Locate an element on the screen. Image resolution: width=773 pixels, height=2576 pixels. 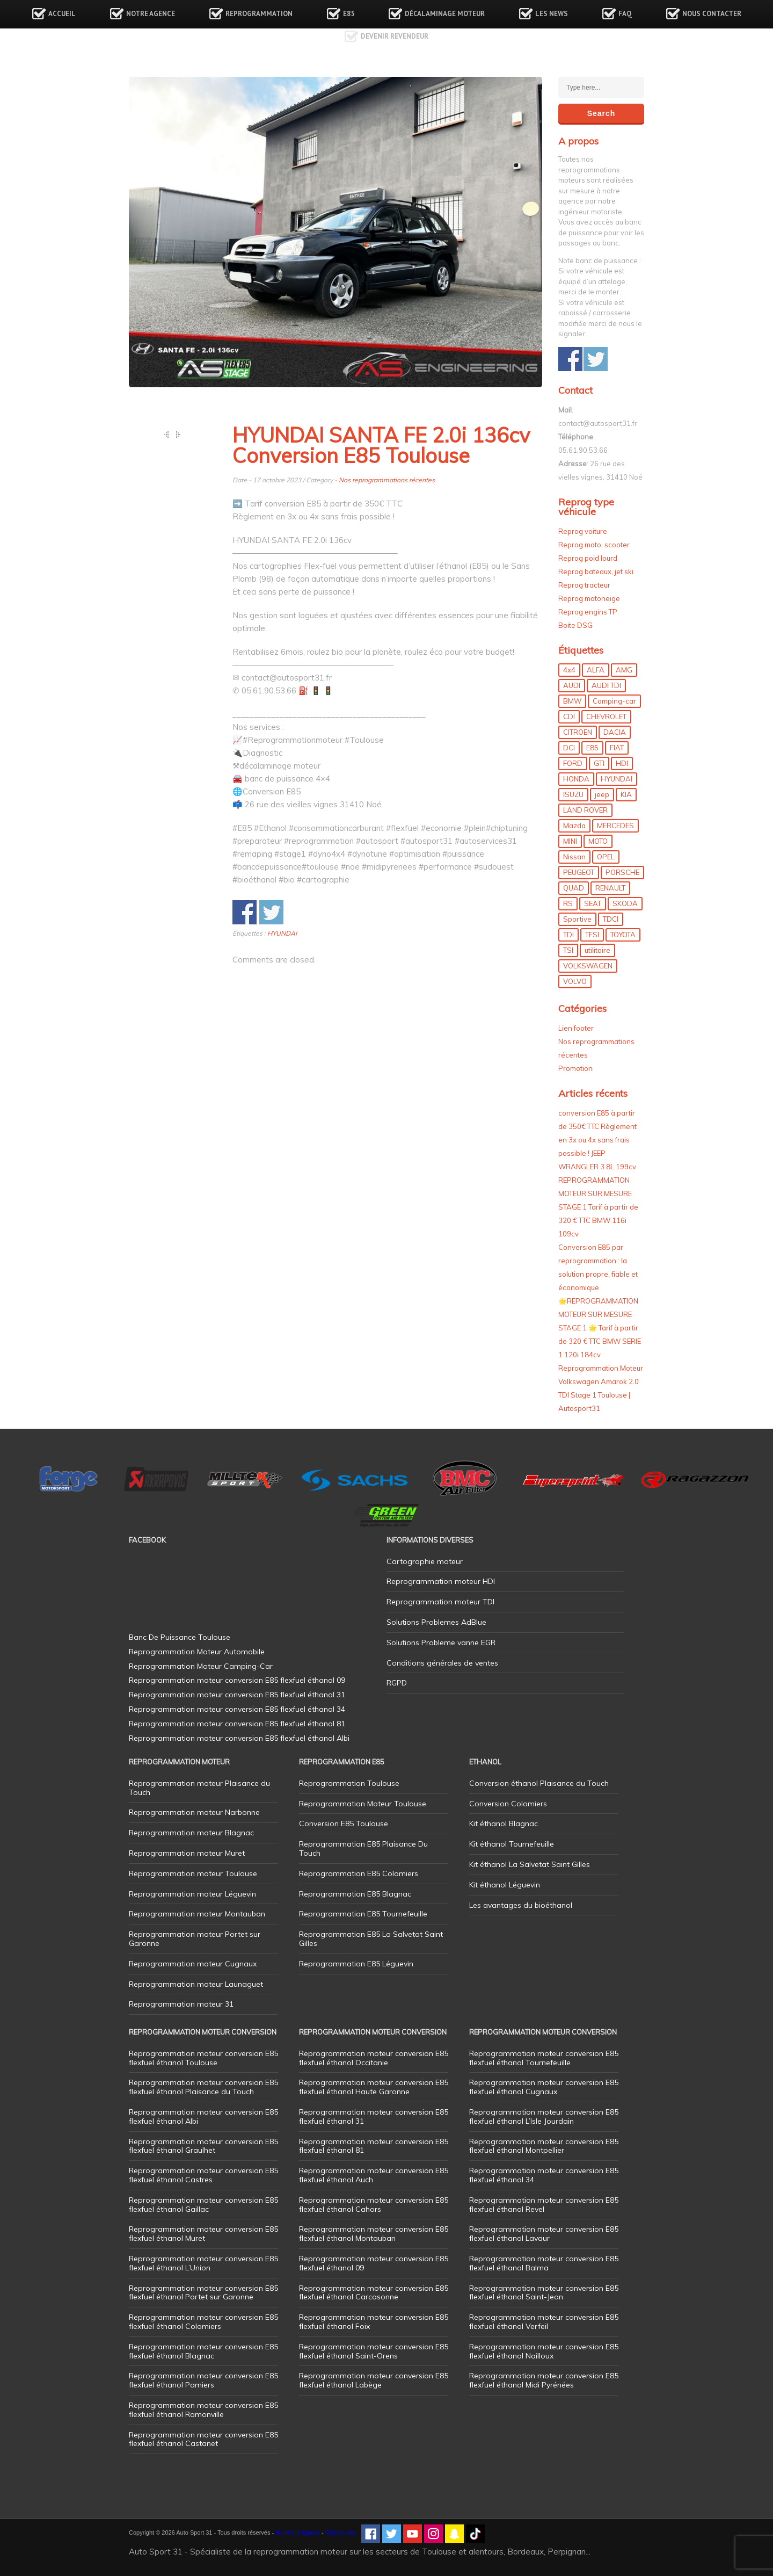
Conditions générales de ventes is located at coordinates (442, 1663).